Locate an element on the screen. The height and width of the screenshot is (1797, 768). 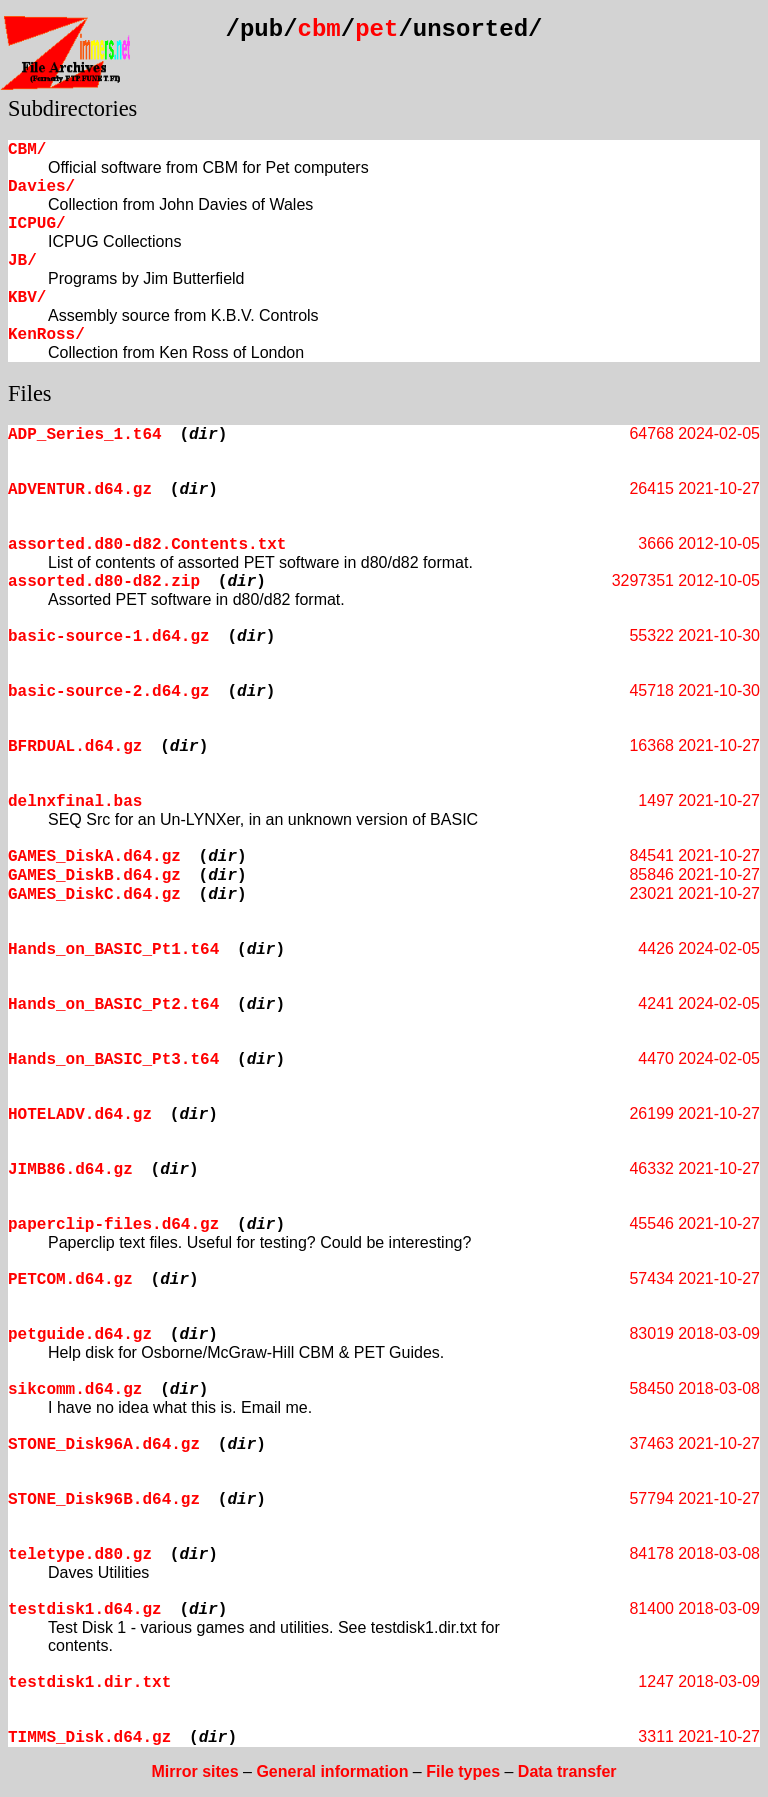
GAMES_DiskA.d64.gz is located at coordinates (94, 857).